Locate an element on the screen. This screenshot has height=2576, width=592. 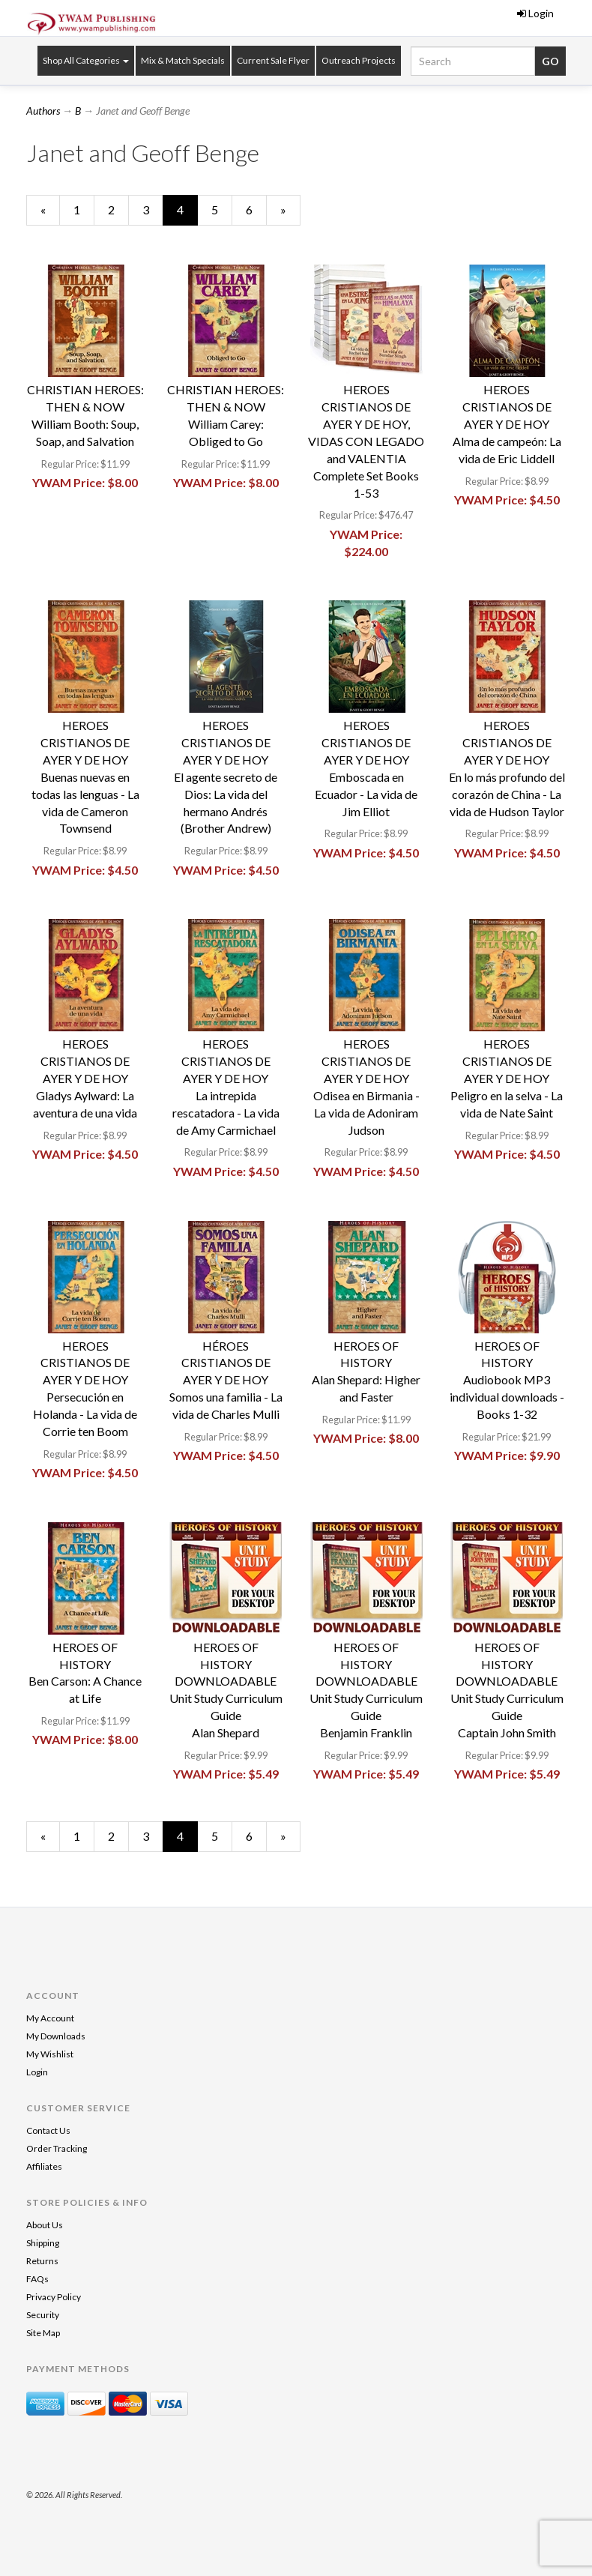
» [Next Page] is located at coordinates (290, 214).